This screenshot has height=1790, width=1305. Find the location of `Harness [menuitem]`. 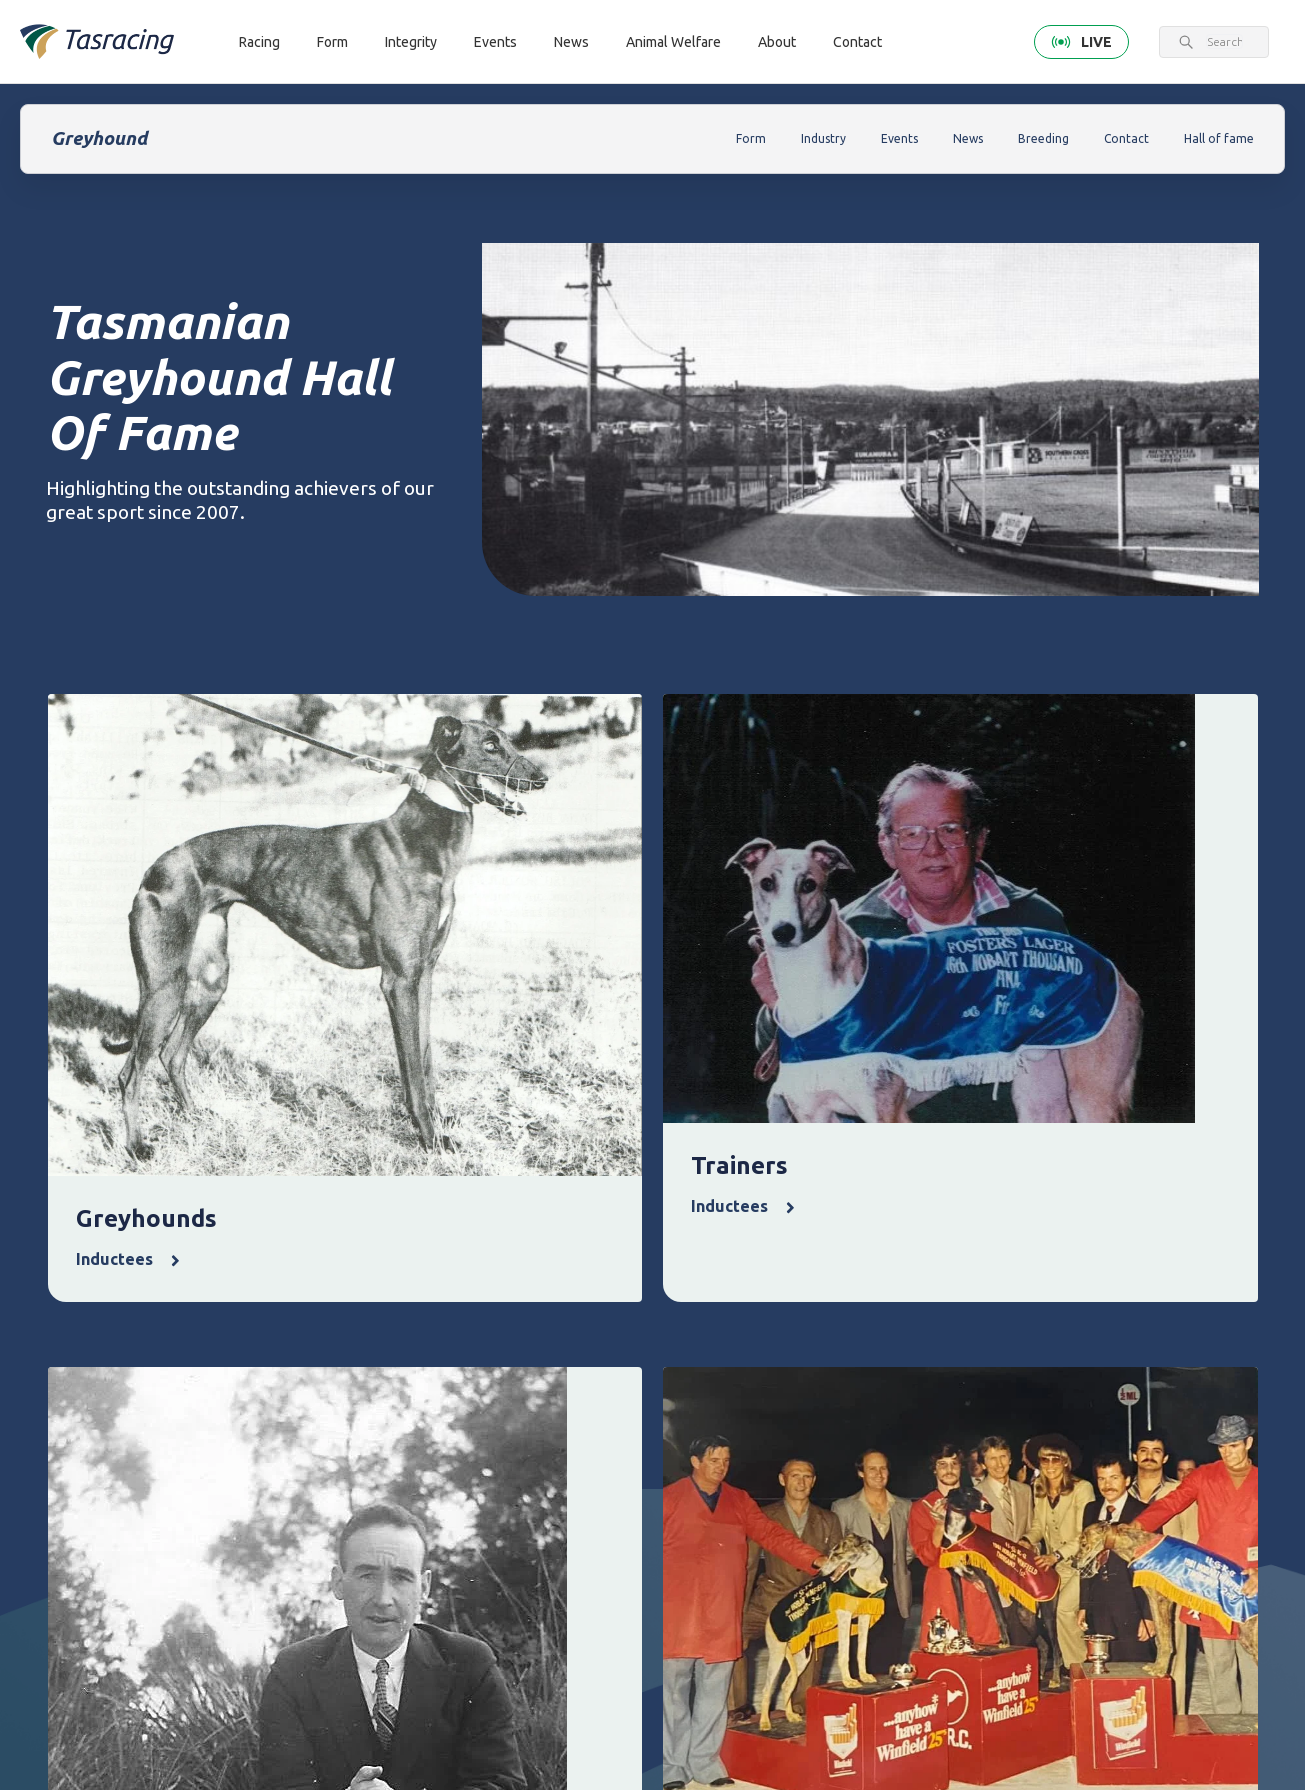

Harness [menuitem] is located at coordinates (356, 1406).